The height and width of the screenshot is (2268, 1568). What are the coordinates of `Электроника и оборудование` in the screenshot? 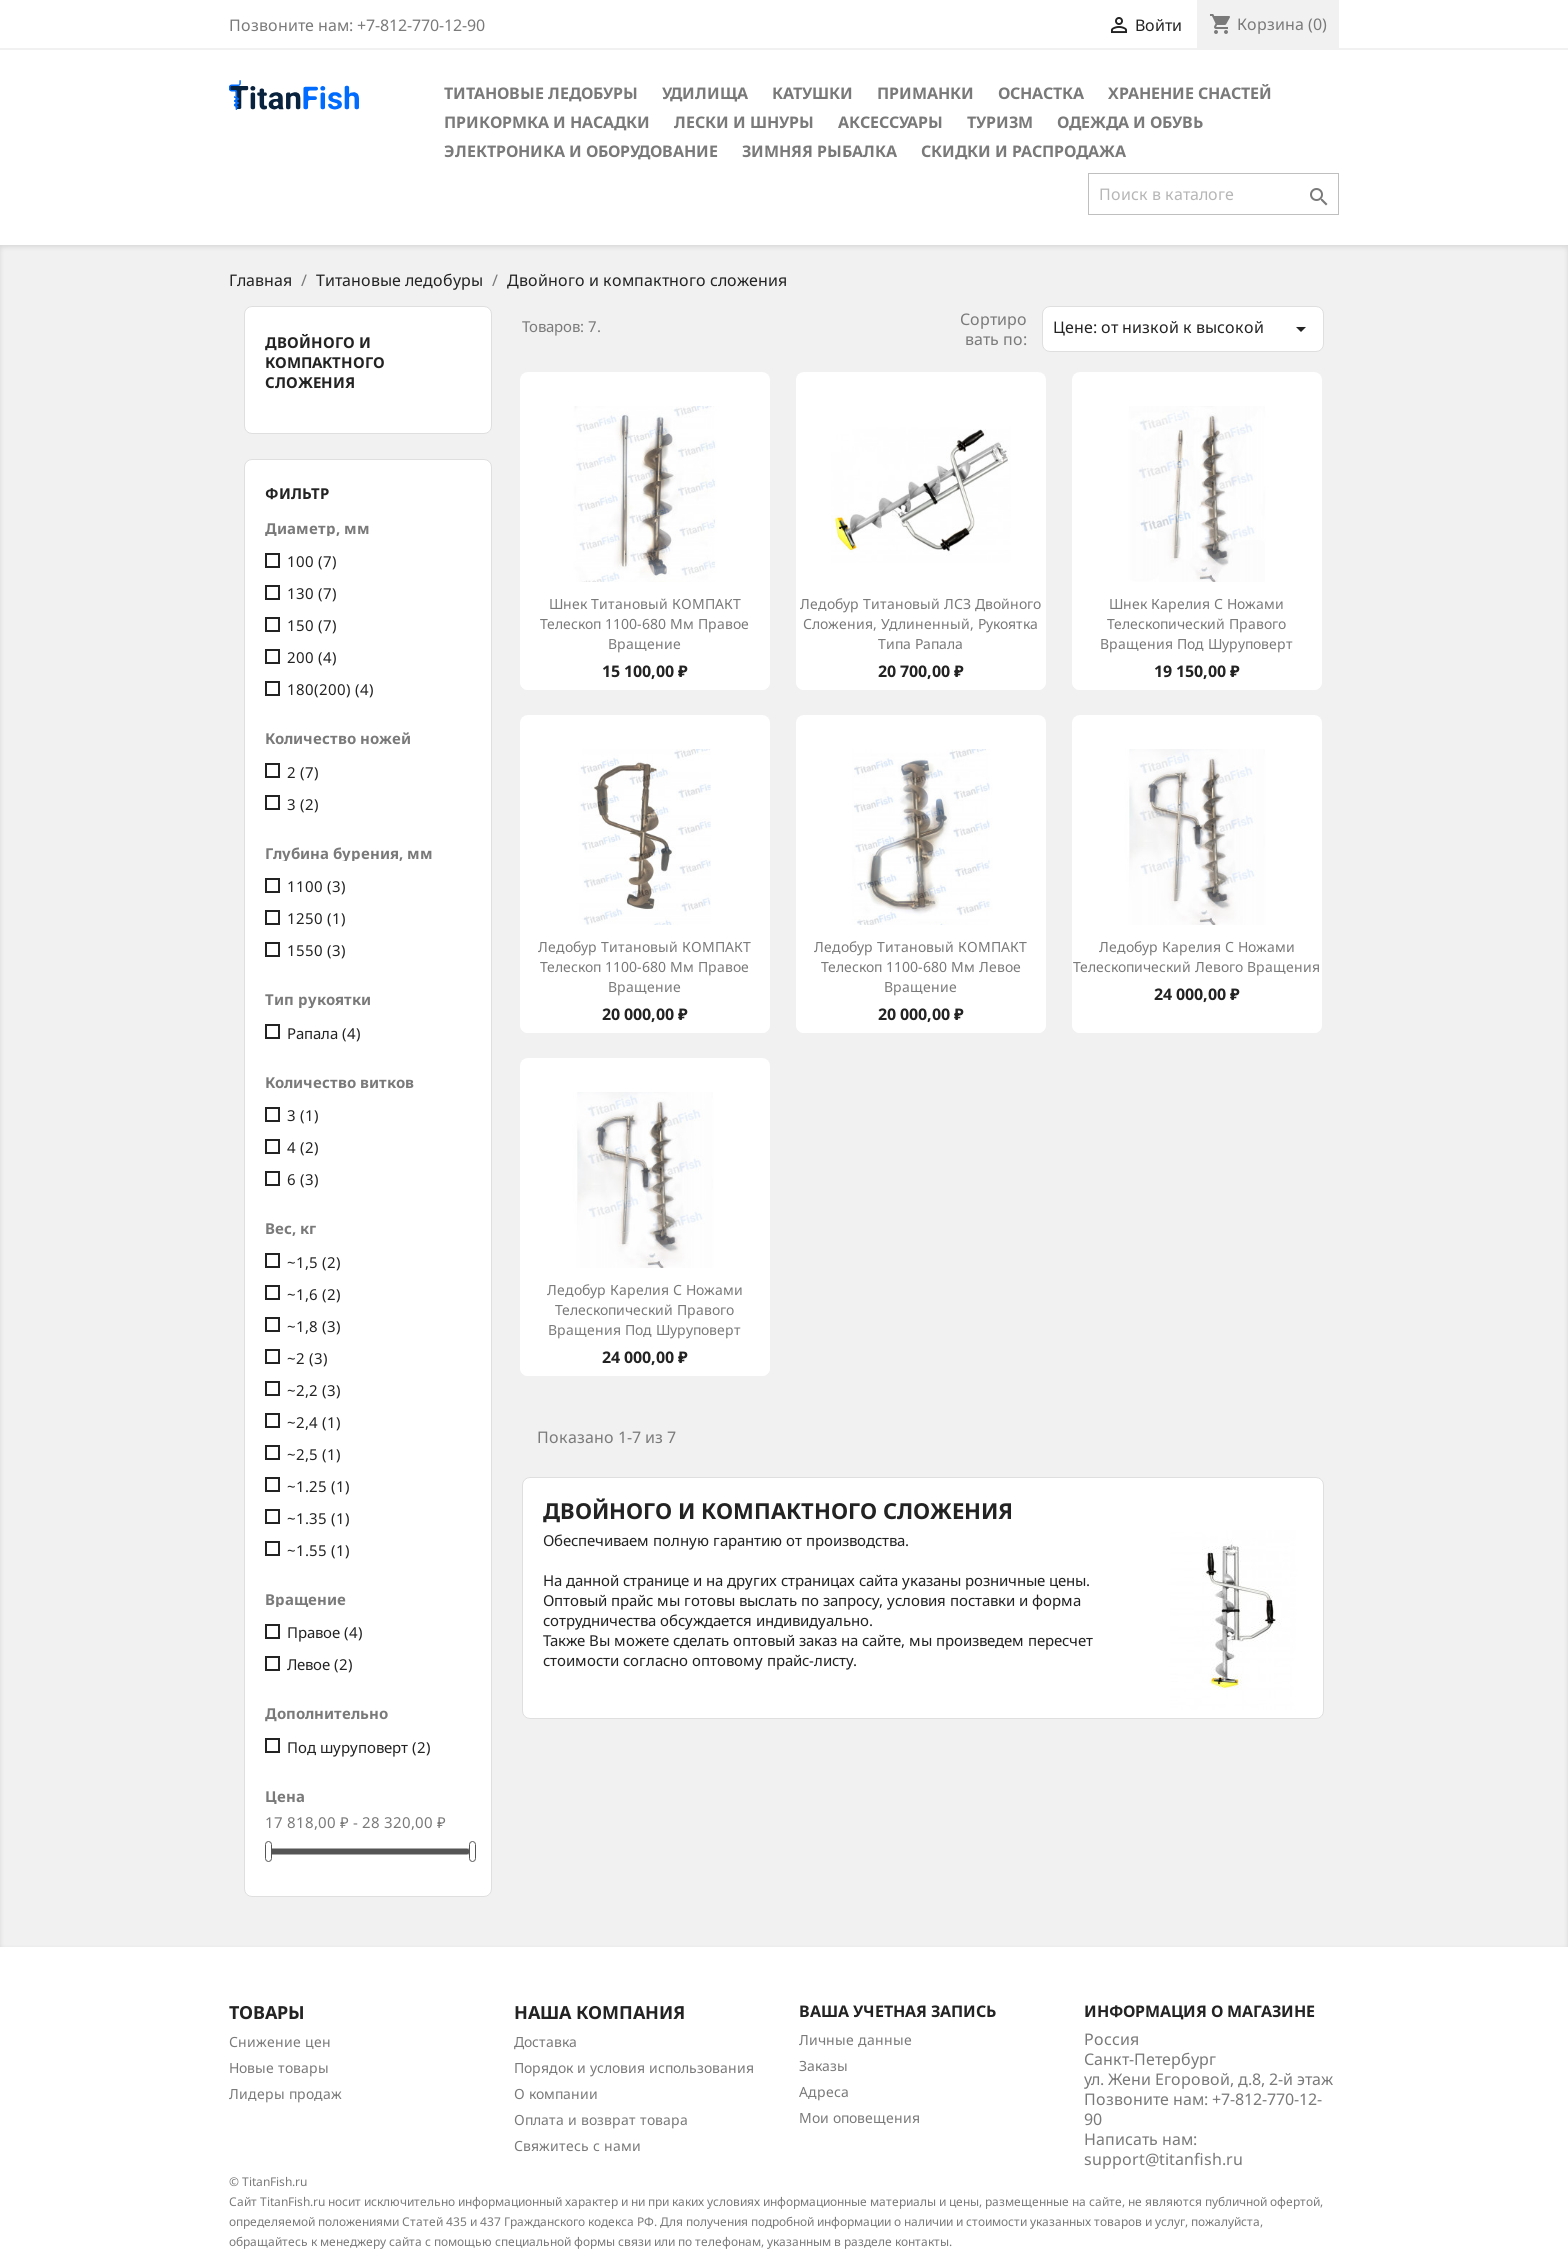 It's located at (581, 151).